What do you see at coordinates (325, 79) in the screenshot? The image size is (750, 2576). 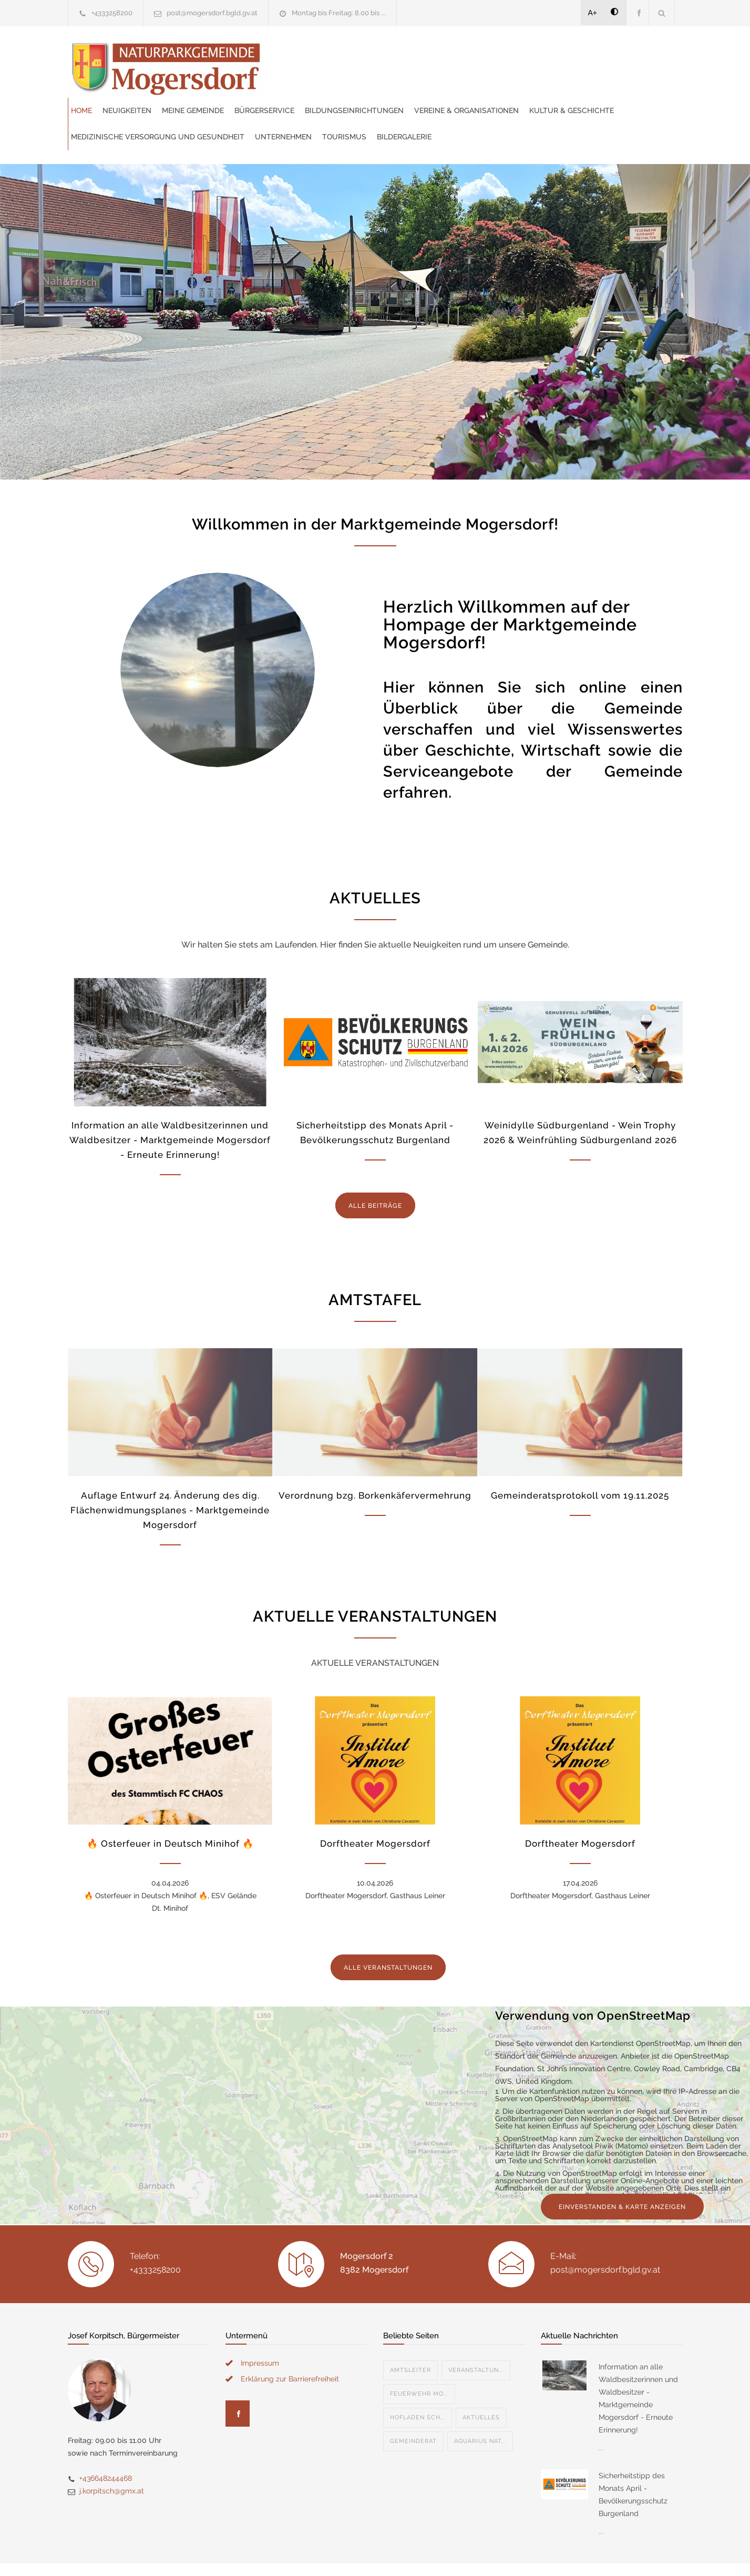 I see `Vereine & Organisationen` at bounding box center [325, 79].